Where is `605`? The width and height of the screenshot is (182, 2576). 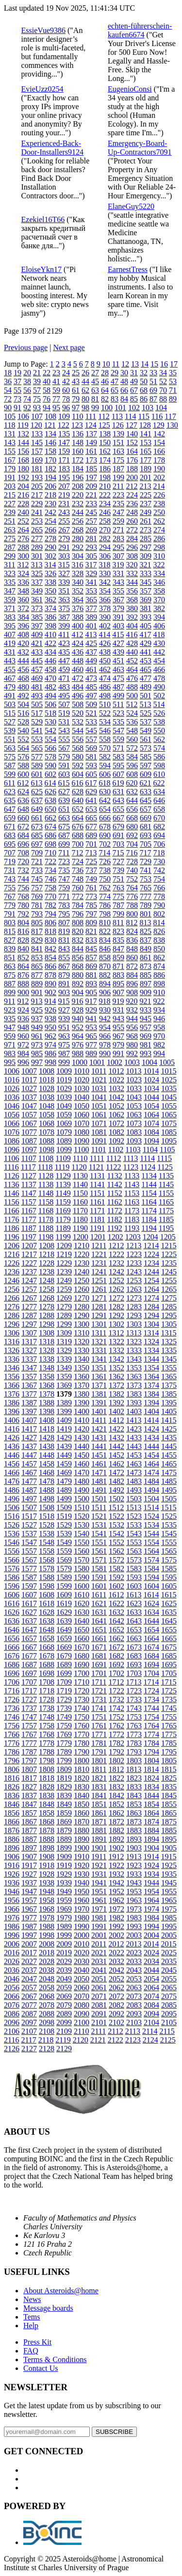 605 is located at coordinates (91, 774).